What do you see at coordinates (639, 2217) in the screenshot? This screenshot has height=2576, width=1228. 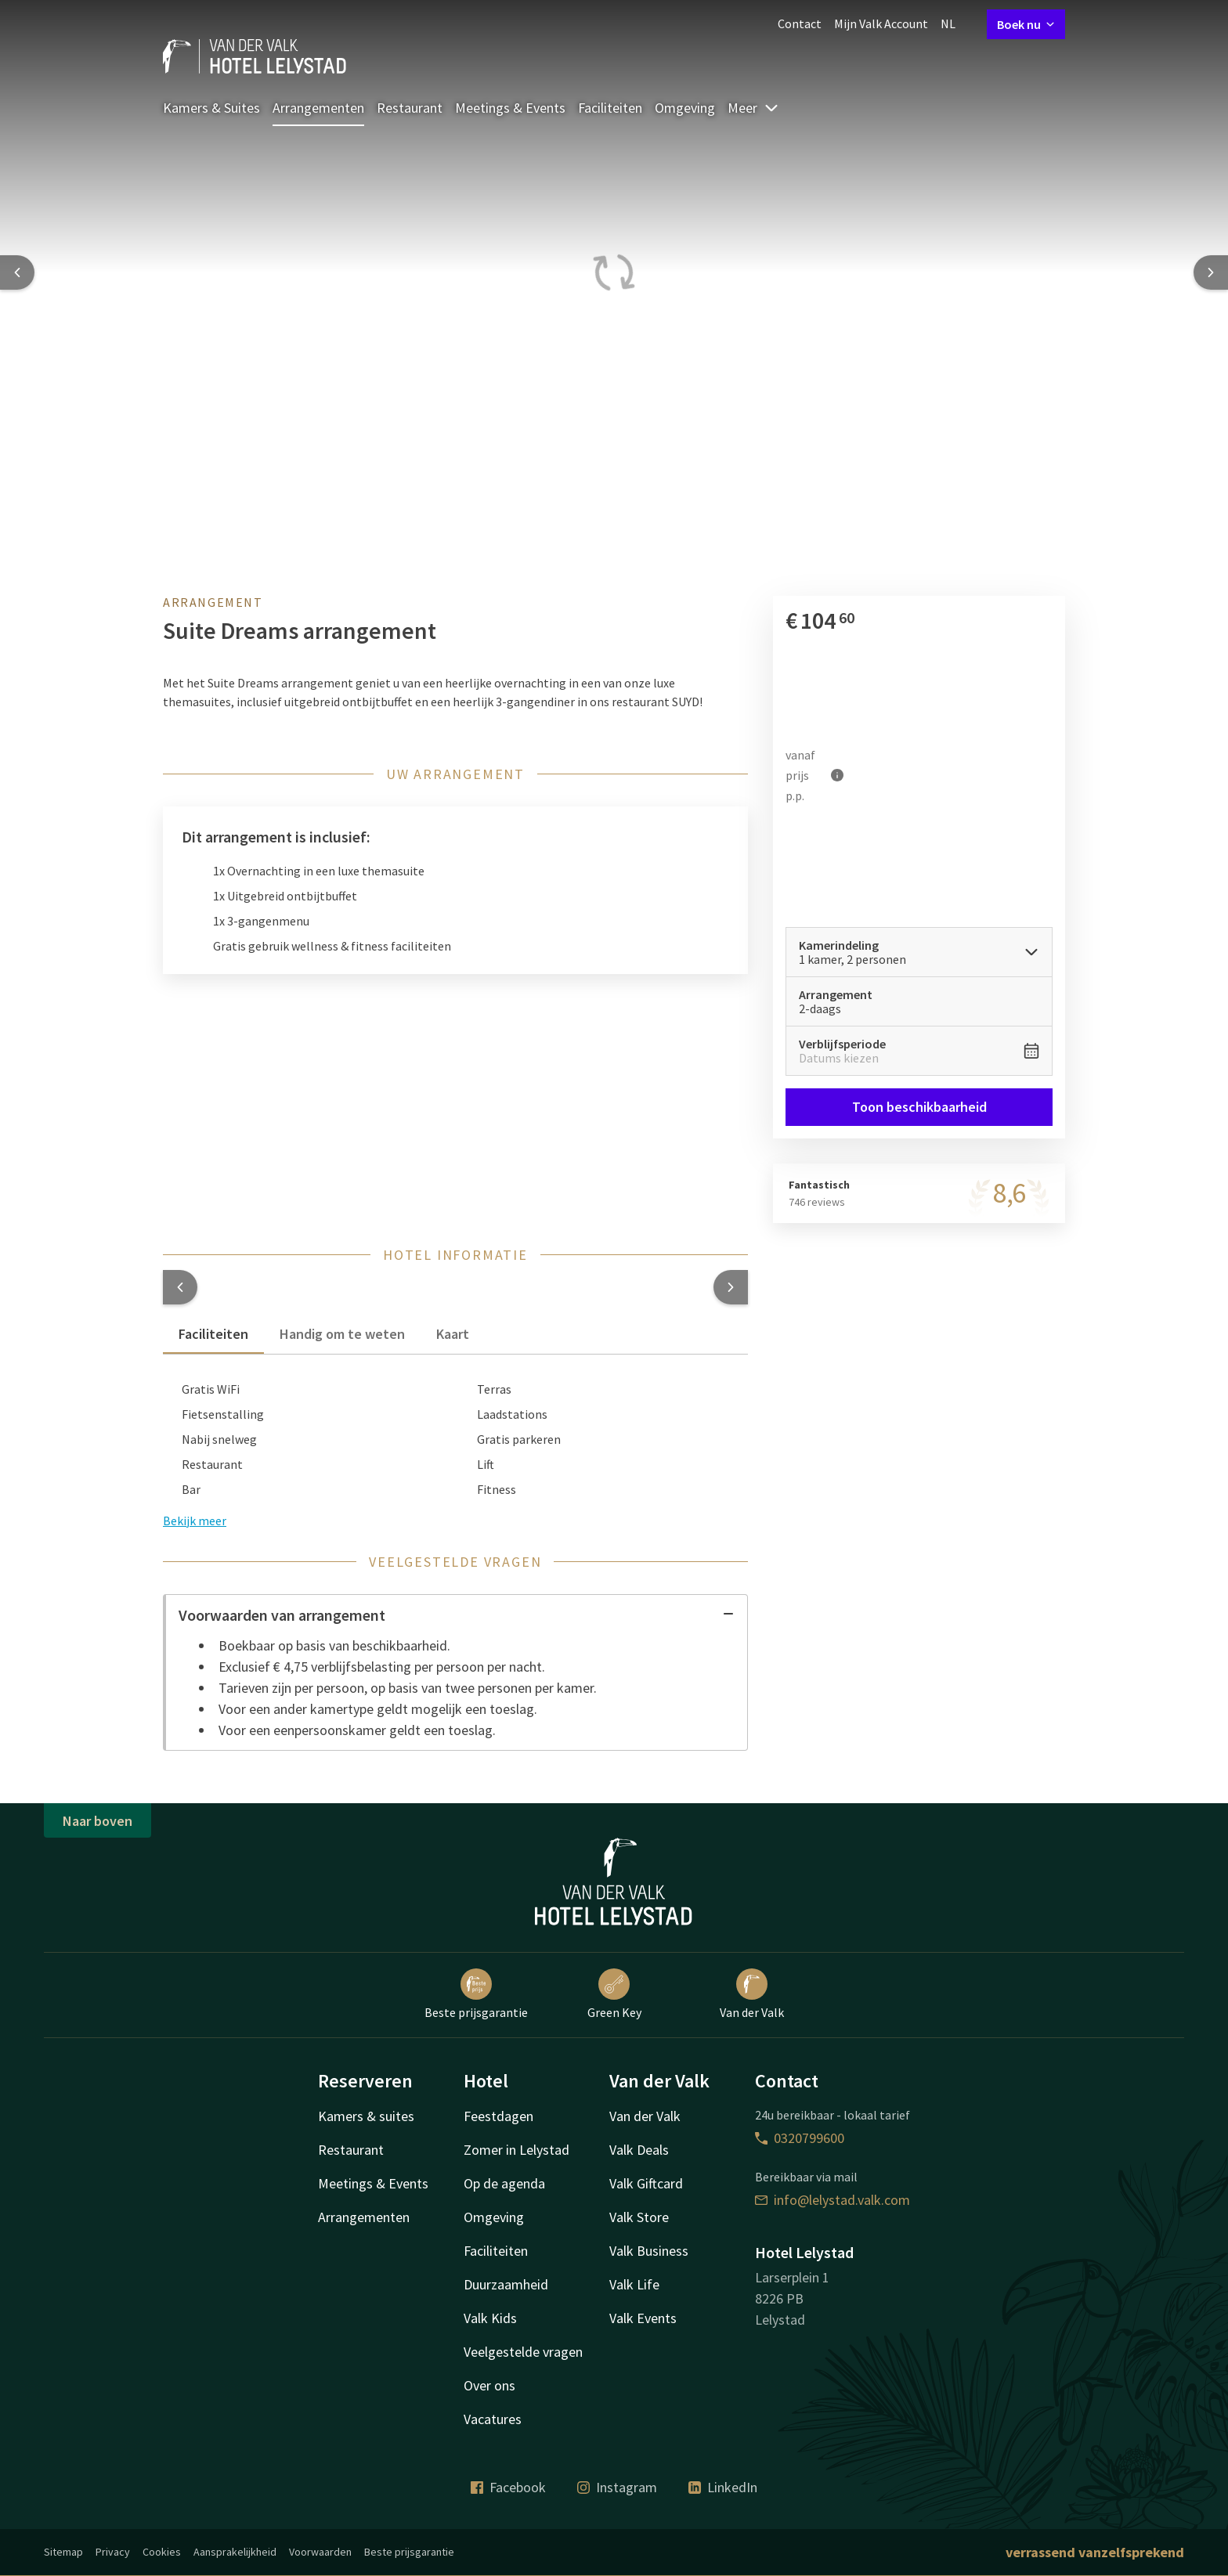 I see `Valk Store` at bounding box center [639, 2217].